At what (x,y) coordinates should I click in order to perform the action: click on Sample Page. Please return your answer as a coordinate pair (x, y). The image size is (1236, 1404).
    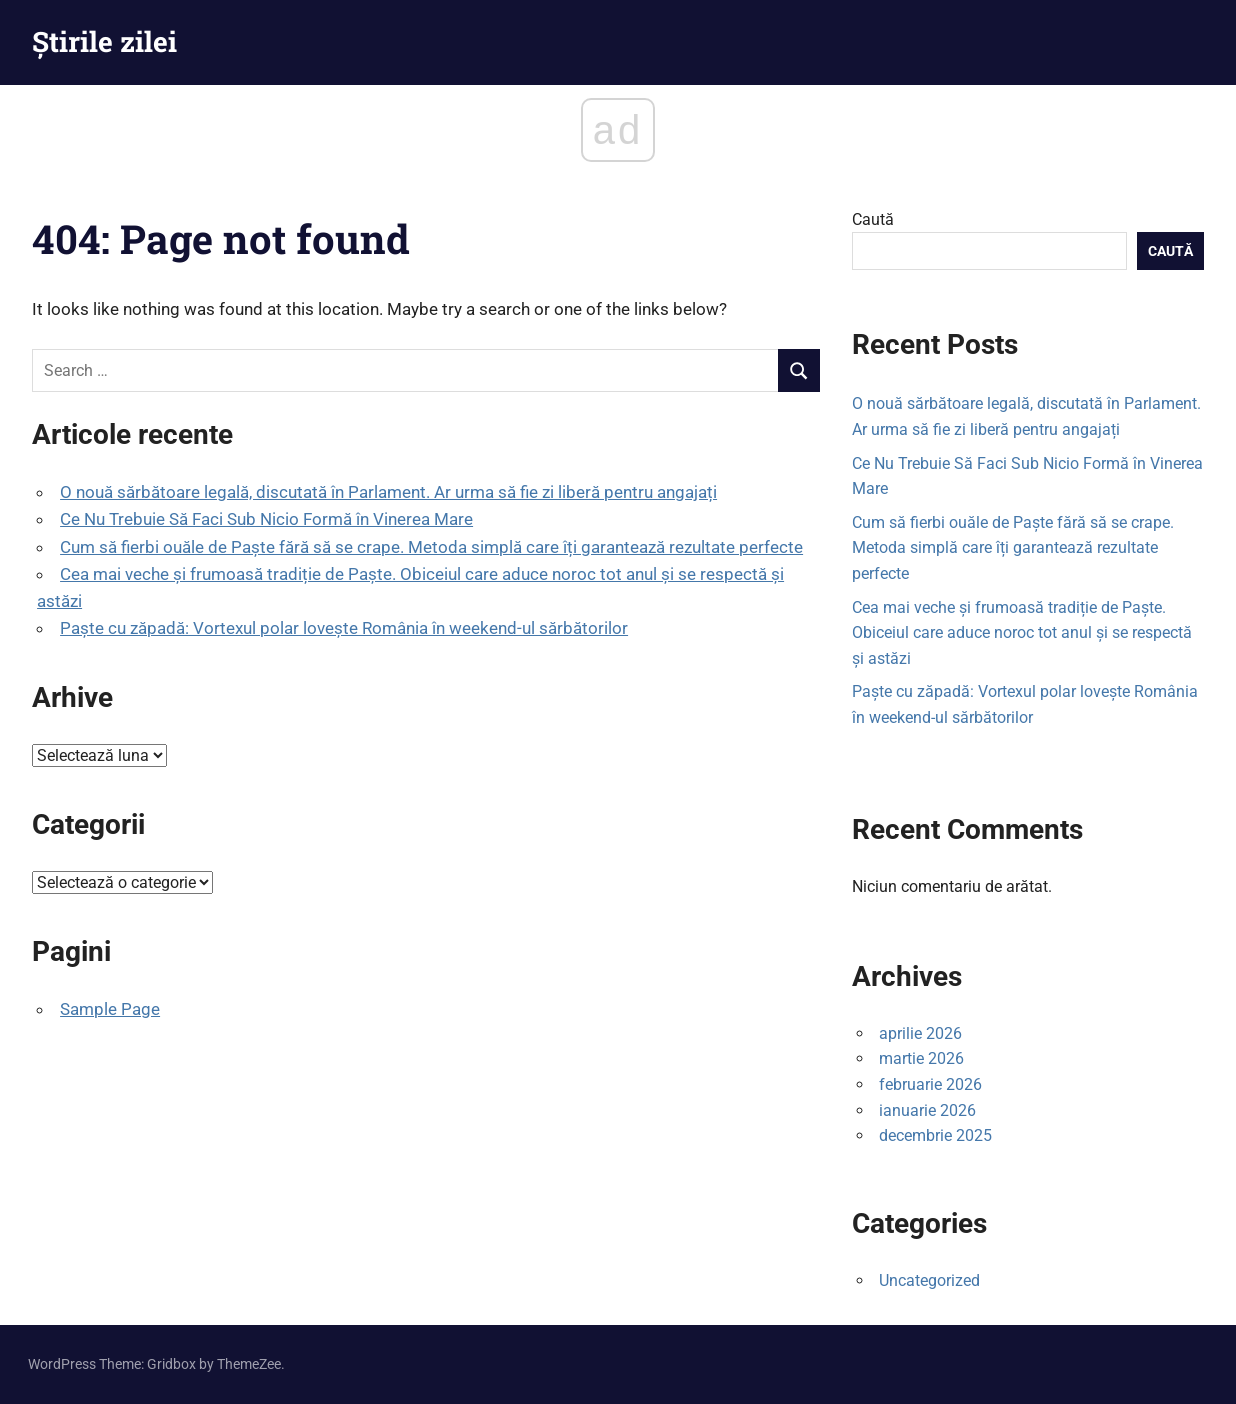
    Looking at the image, I should click on (110, 1009).